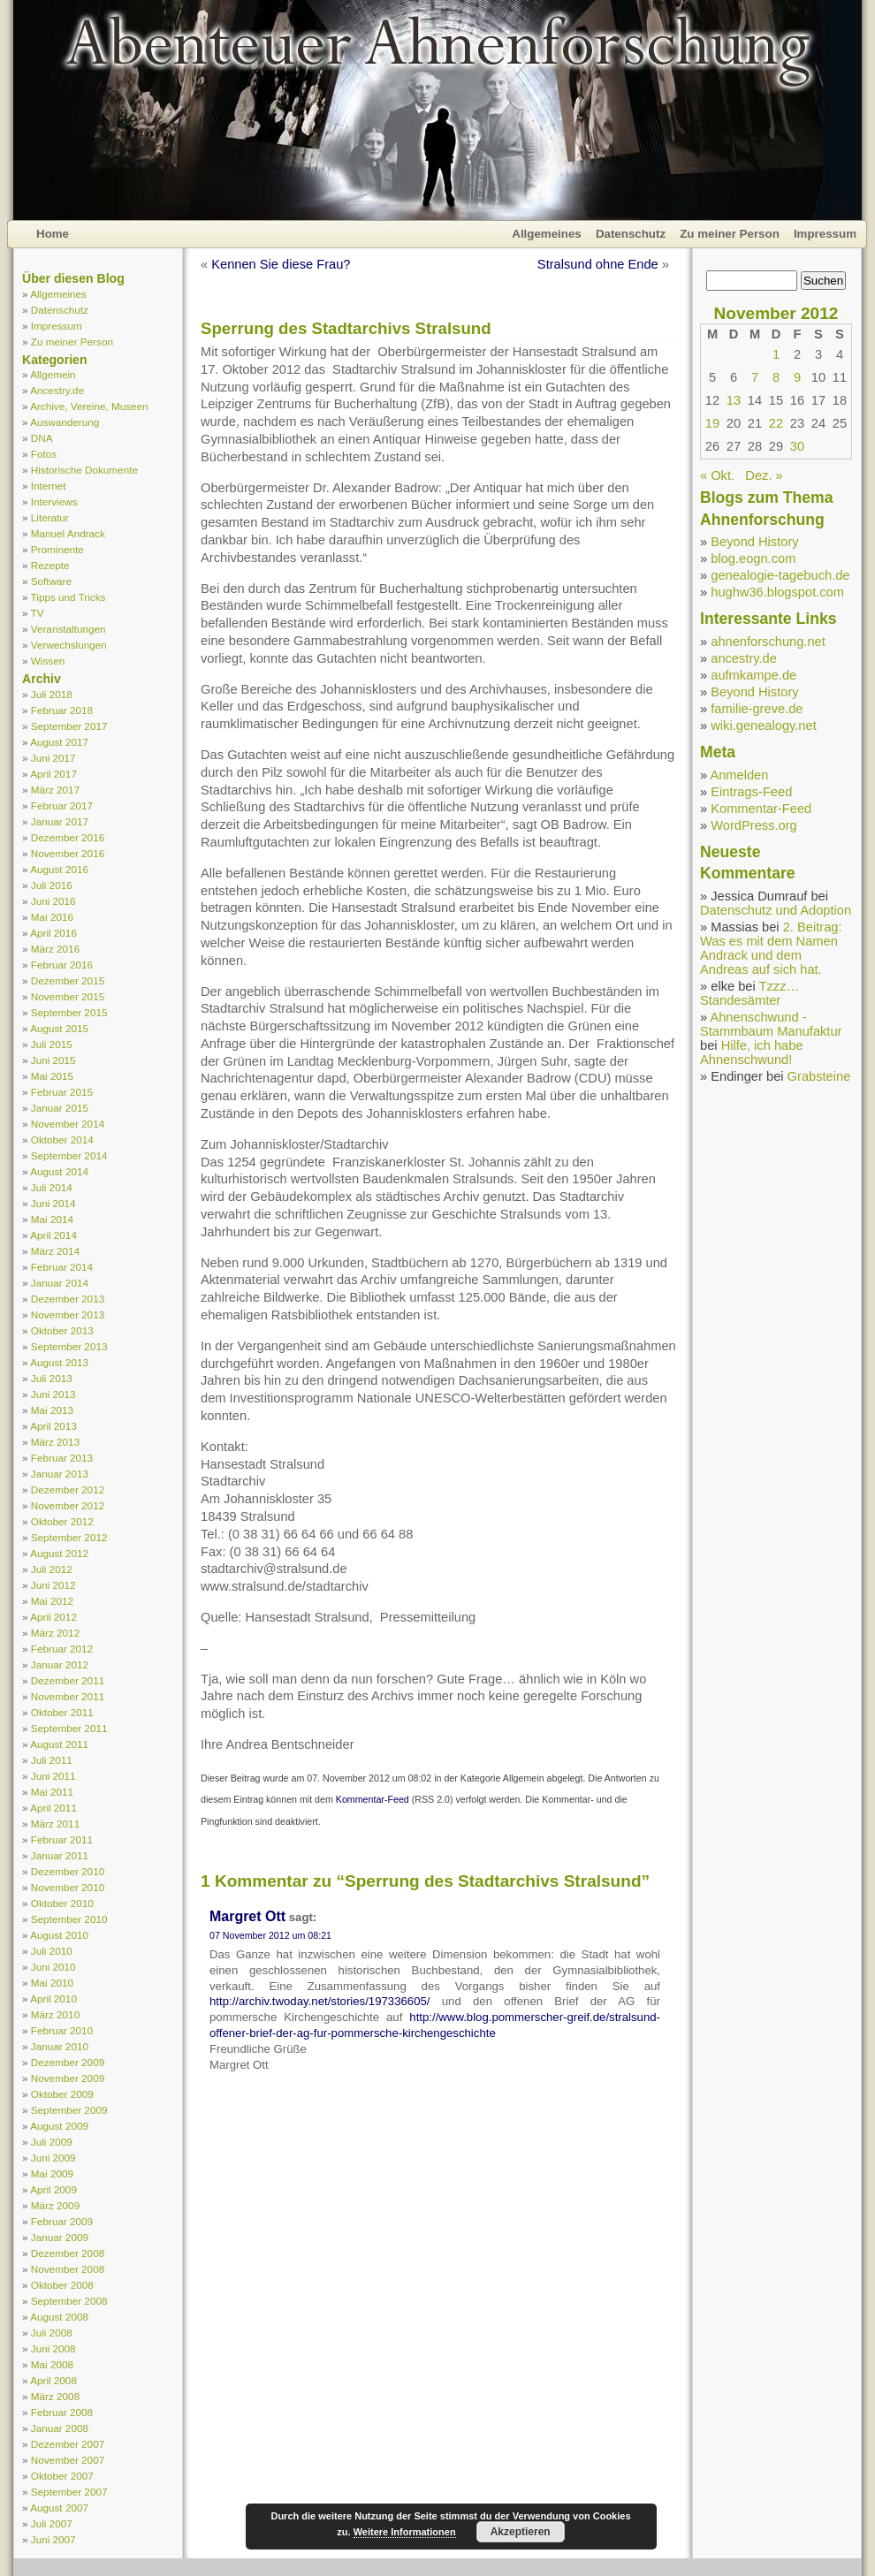 The height and width of the screenshot is (2576, 875). Describe the element at coordinates (52, 1410) in the screenshot. I see `Mai 2013` at that location.